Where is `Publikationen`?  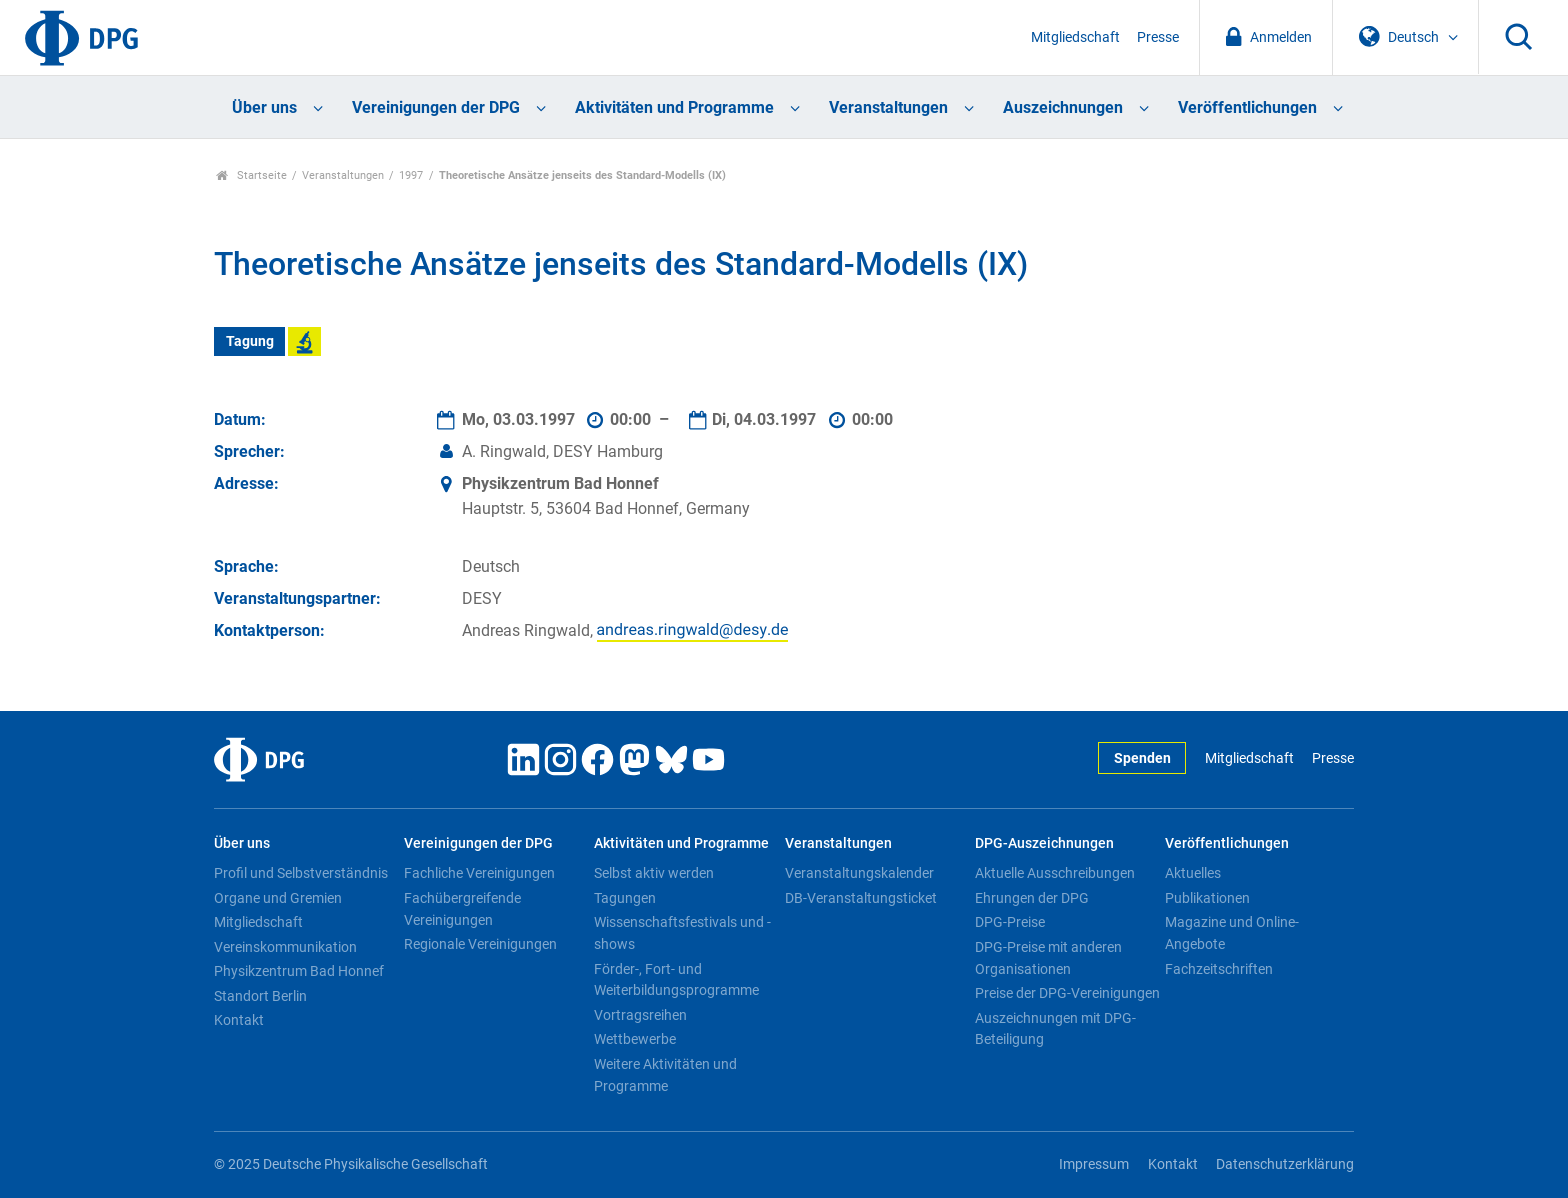
Publikationen is located at coordinates (1207, 898).